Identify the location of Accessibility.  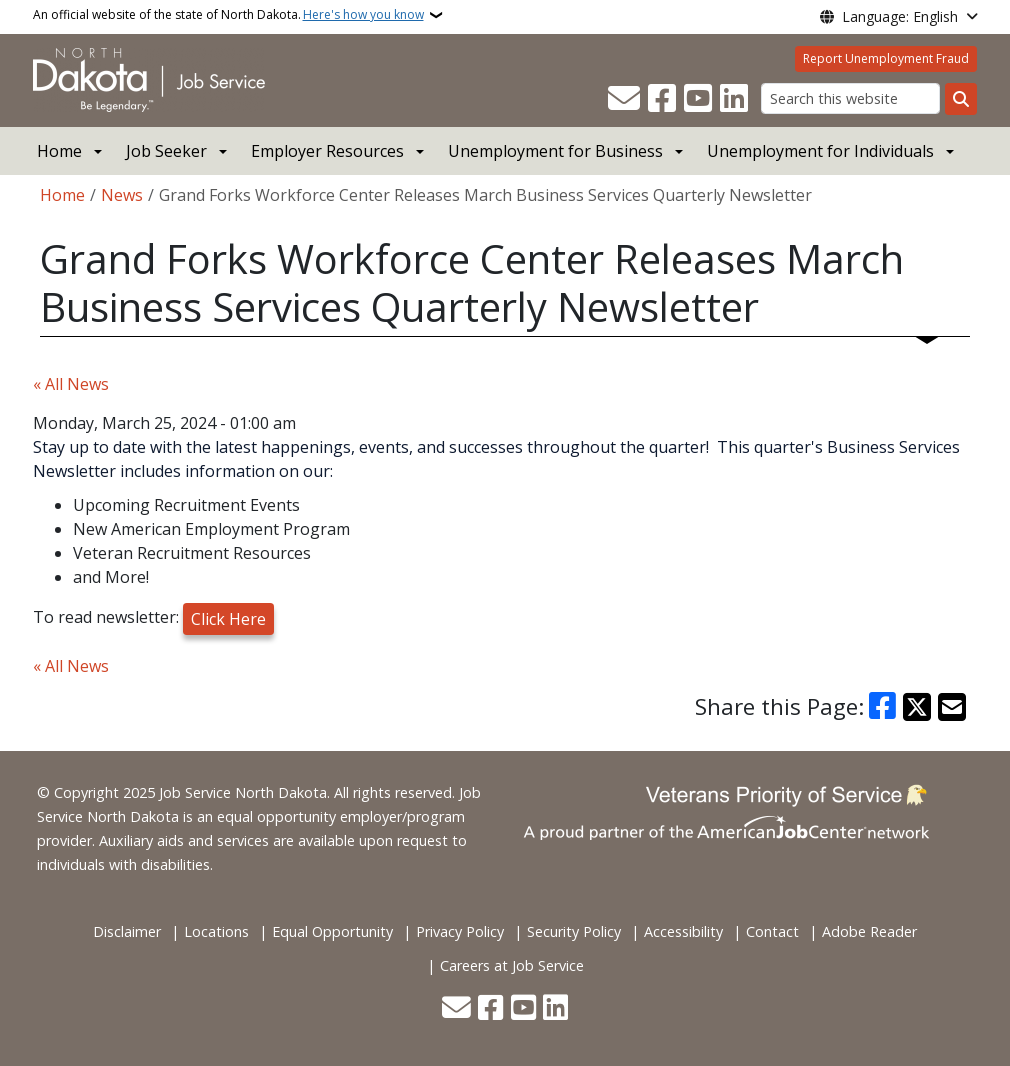
(683, 931).